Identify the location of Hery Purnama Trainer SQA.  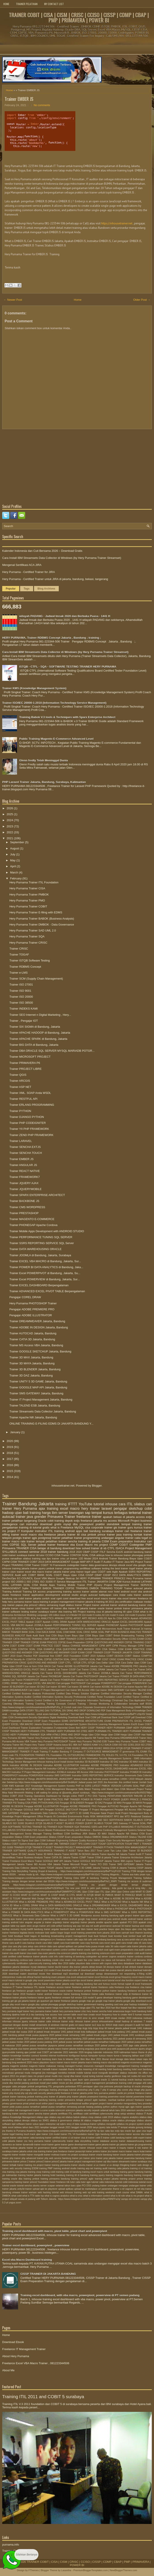
(26, 936).